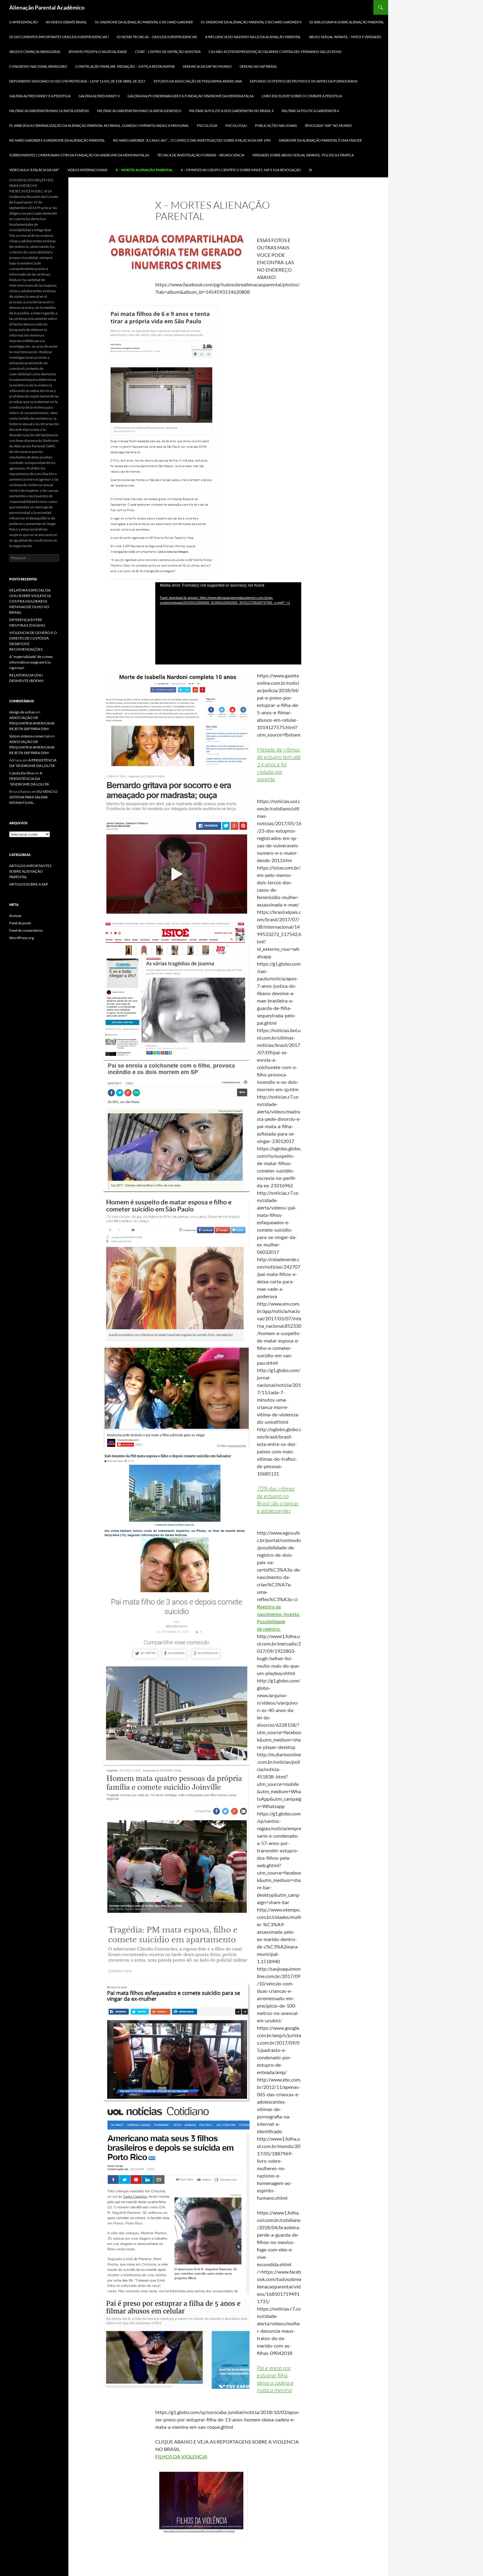 This screenshot has height=2576, width=483. Describe the element at coordinates (49, 111) in the screenshot. I see `MILITANCIA GARDENISTA/MASCULINISTA (GENÊSIS)` at that location.